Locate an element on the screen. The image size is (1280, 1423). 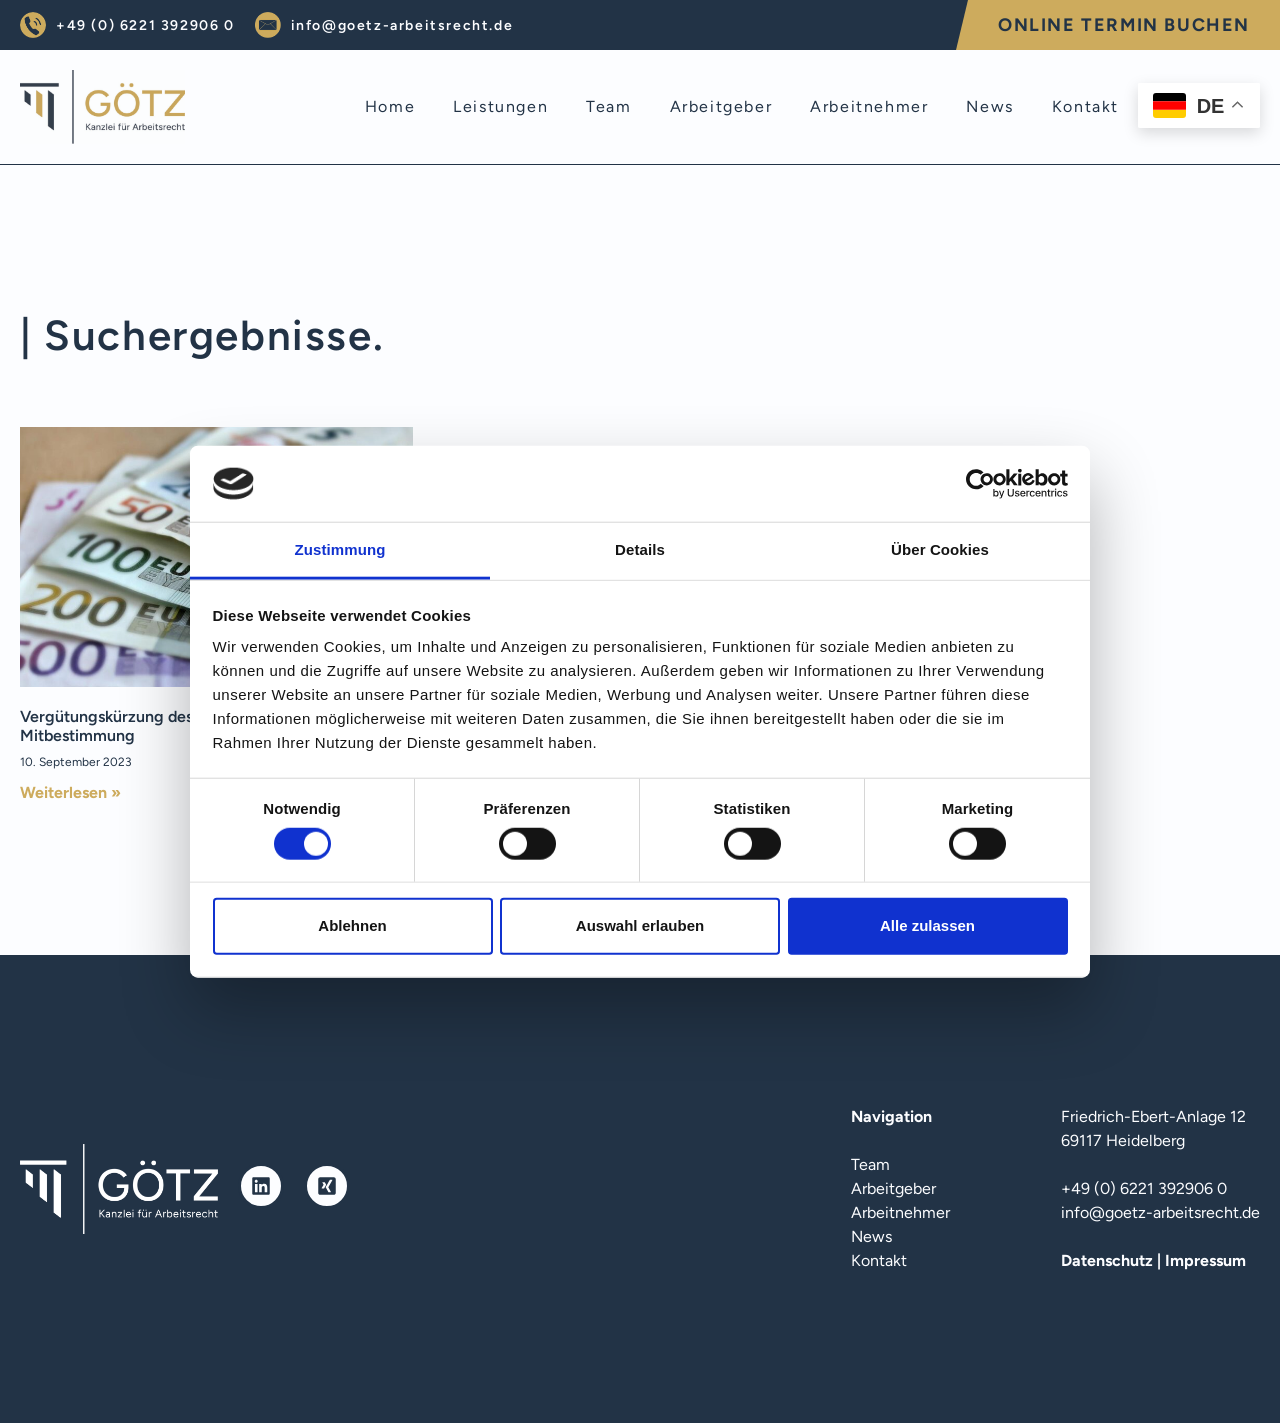
News is located at coordinates (871, 1236).